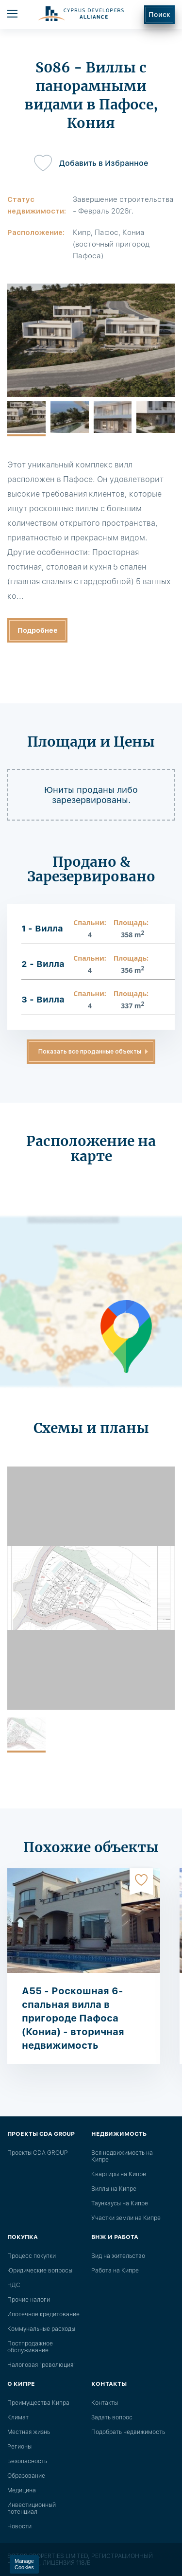 The width and height of the screenshot is (182, 2576). What do you see at coordinates (30, 2347) in the screenshot?
I see `Постпродажное обслуживание` at bounding box center [30, 2347].